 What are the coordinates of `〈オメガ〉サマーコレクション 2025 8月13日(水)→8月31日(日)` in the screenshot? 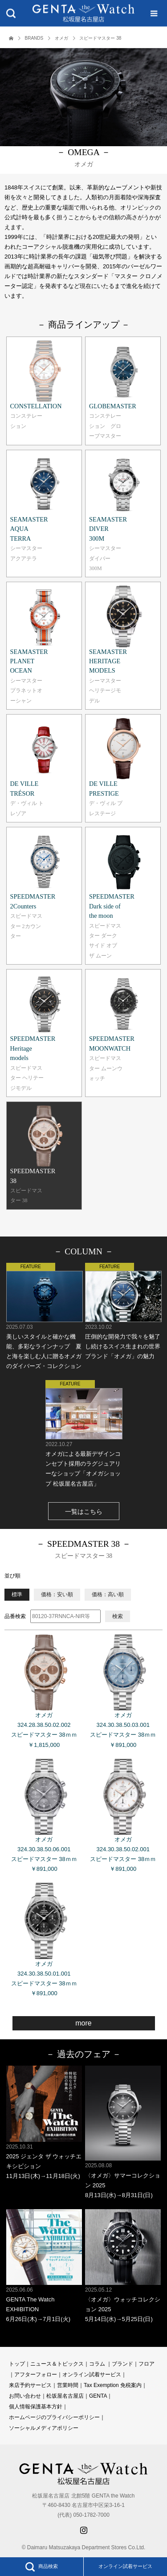 It's located at (123, 2132).